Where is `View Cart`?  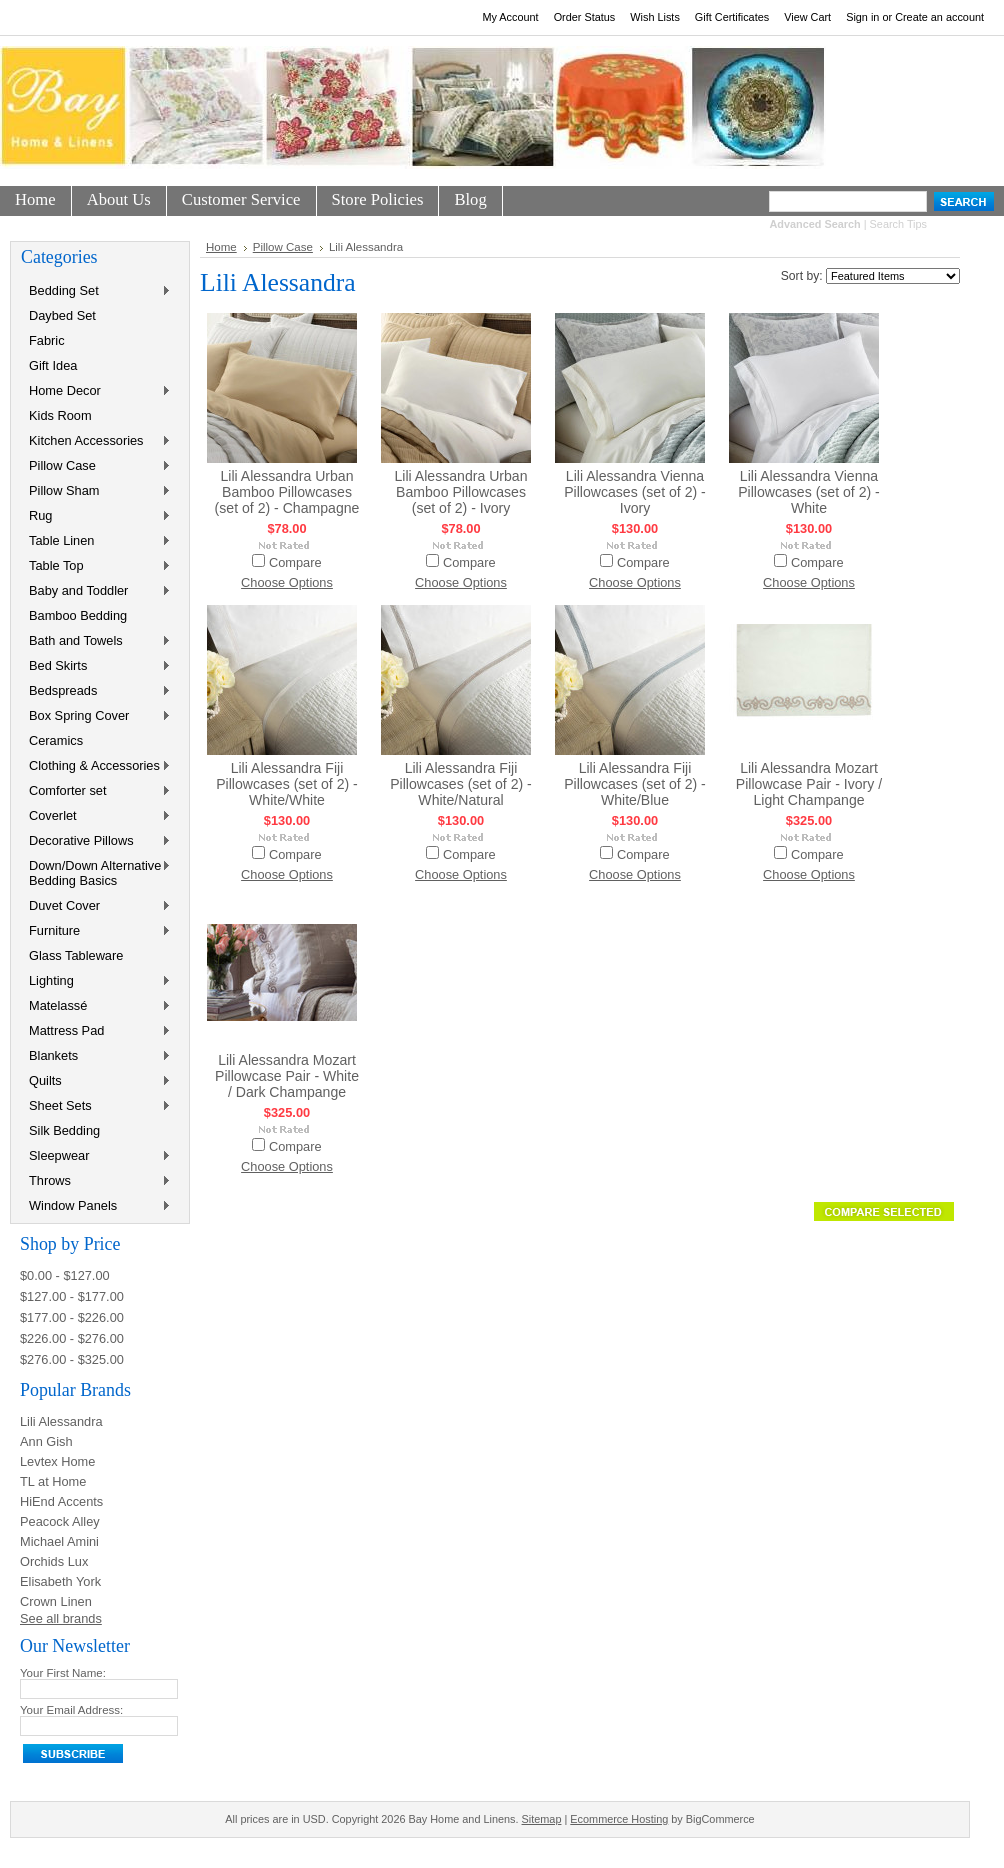 View Cart is located at coordinates (807, 17).